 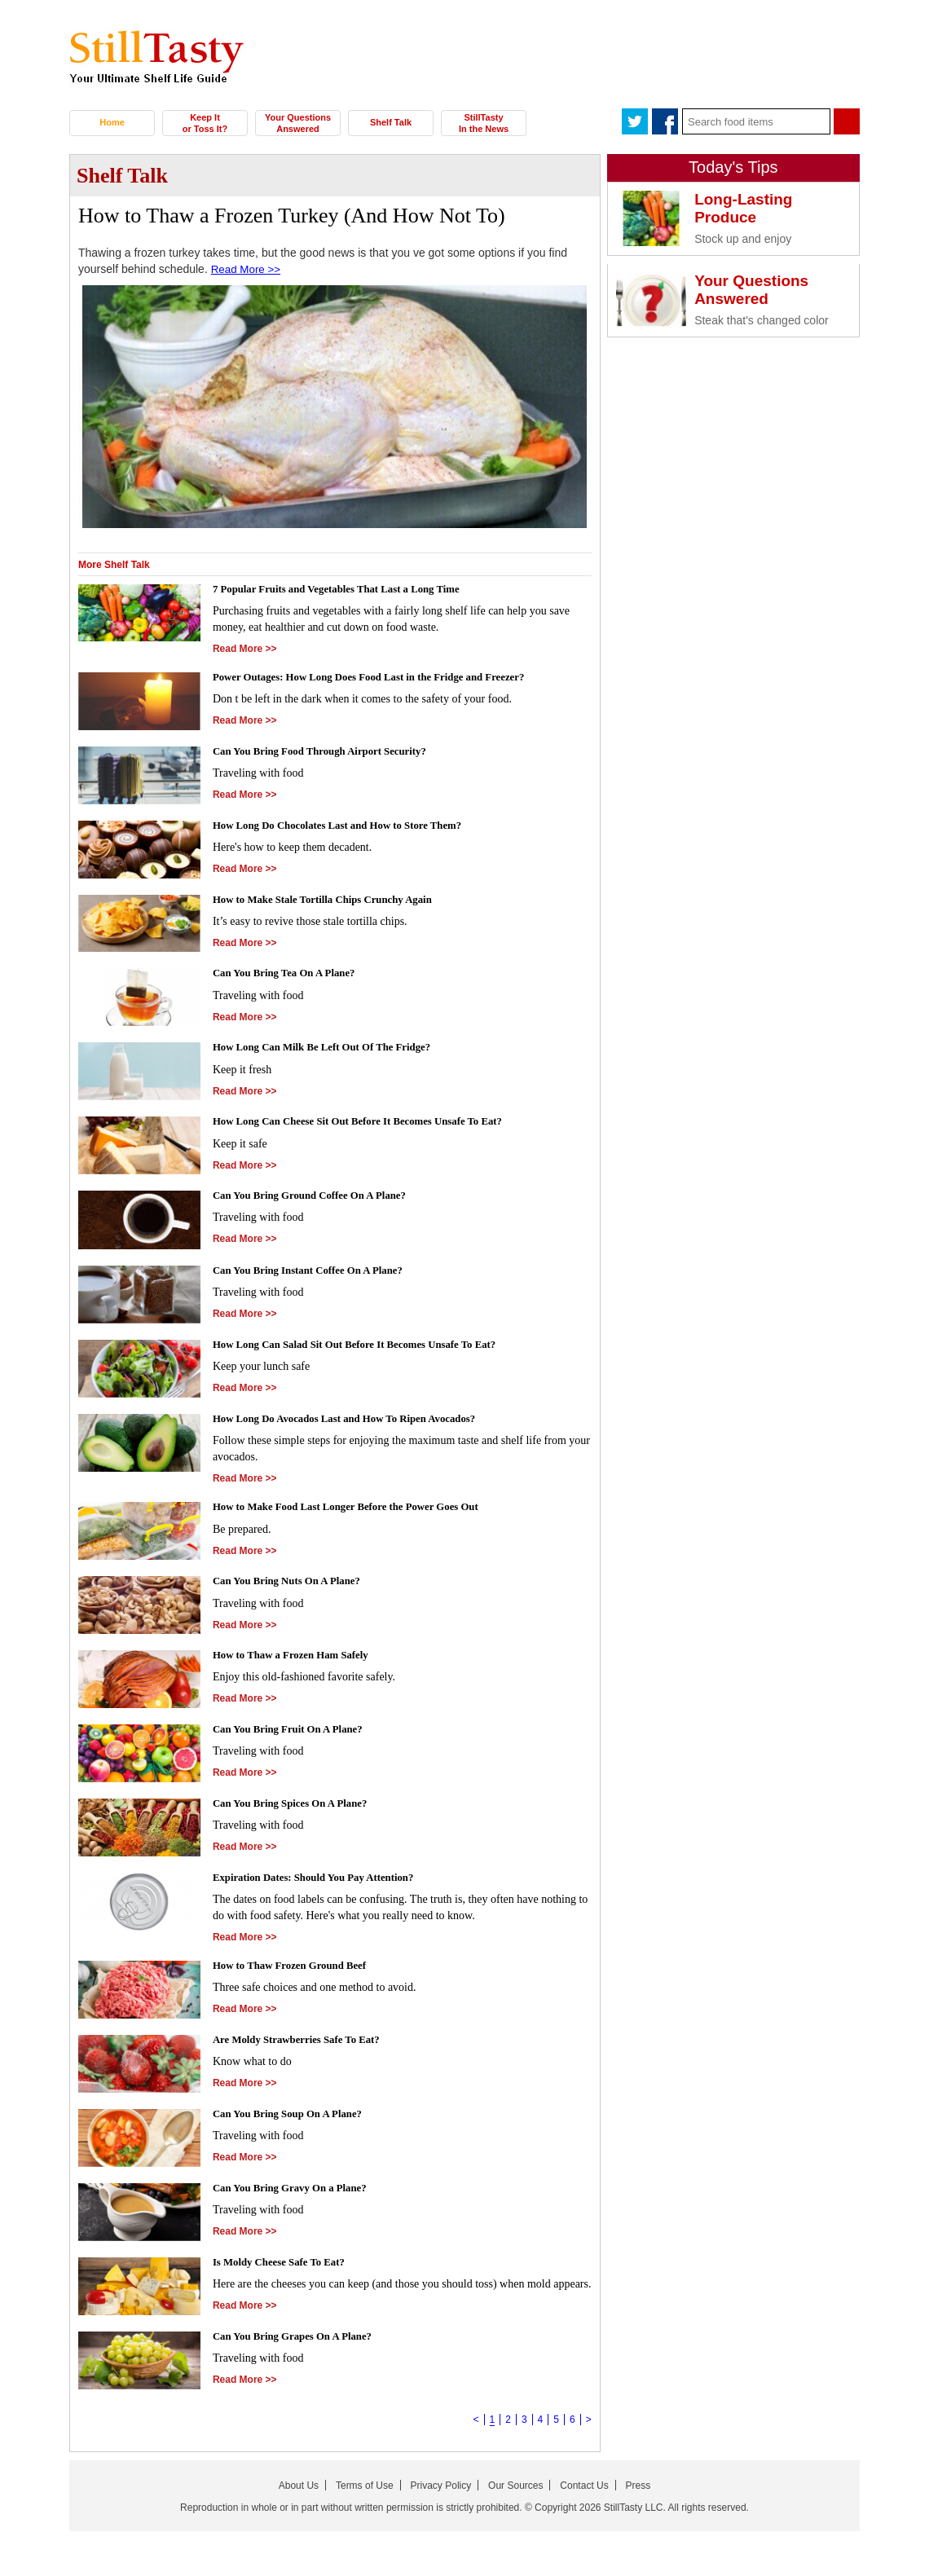 What do you see at coordinates (357, 1421) in the screenshot?
I see `How Long Do Avocados Last and How To Ripen Avocados?` at bounding box center [357, 1421].